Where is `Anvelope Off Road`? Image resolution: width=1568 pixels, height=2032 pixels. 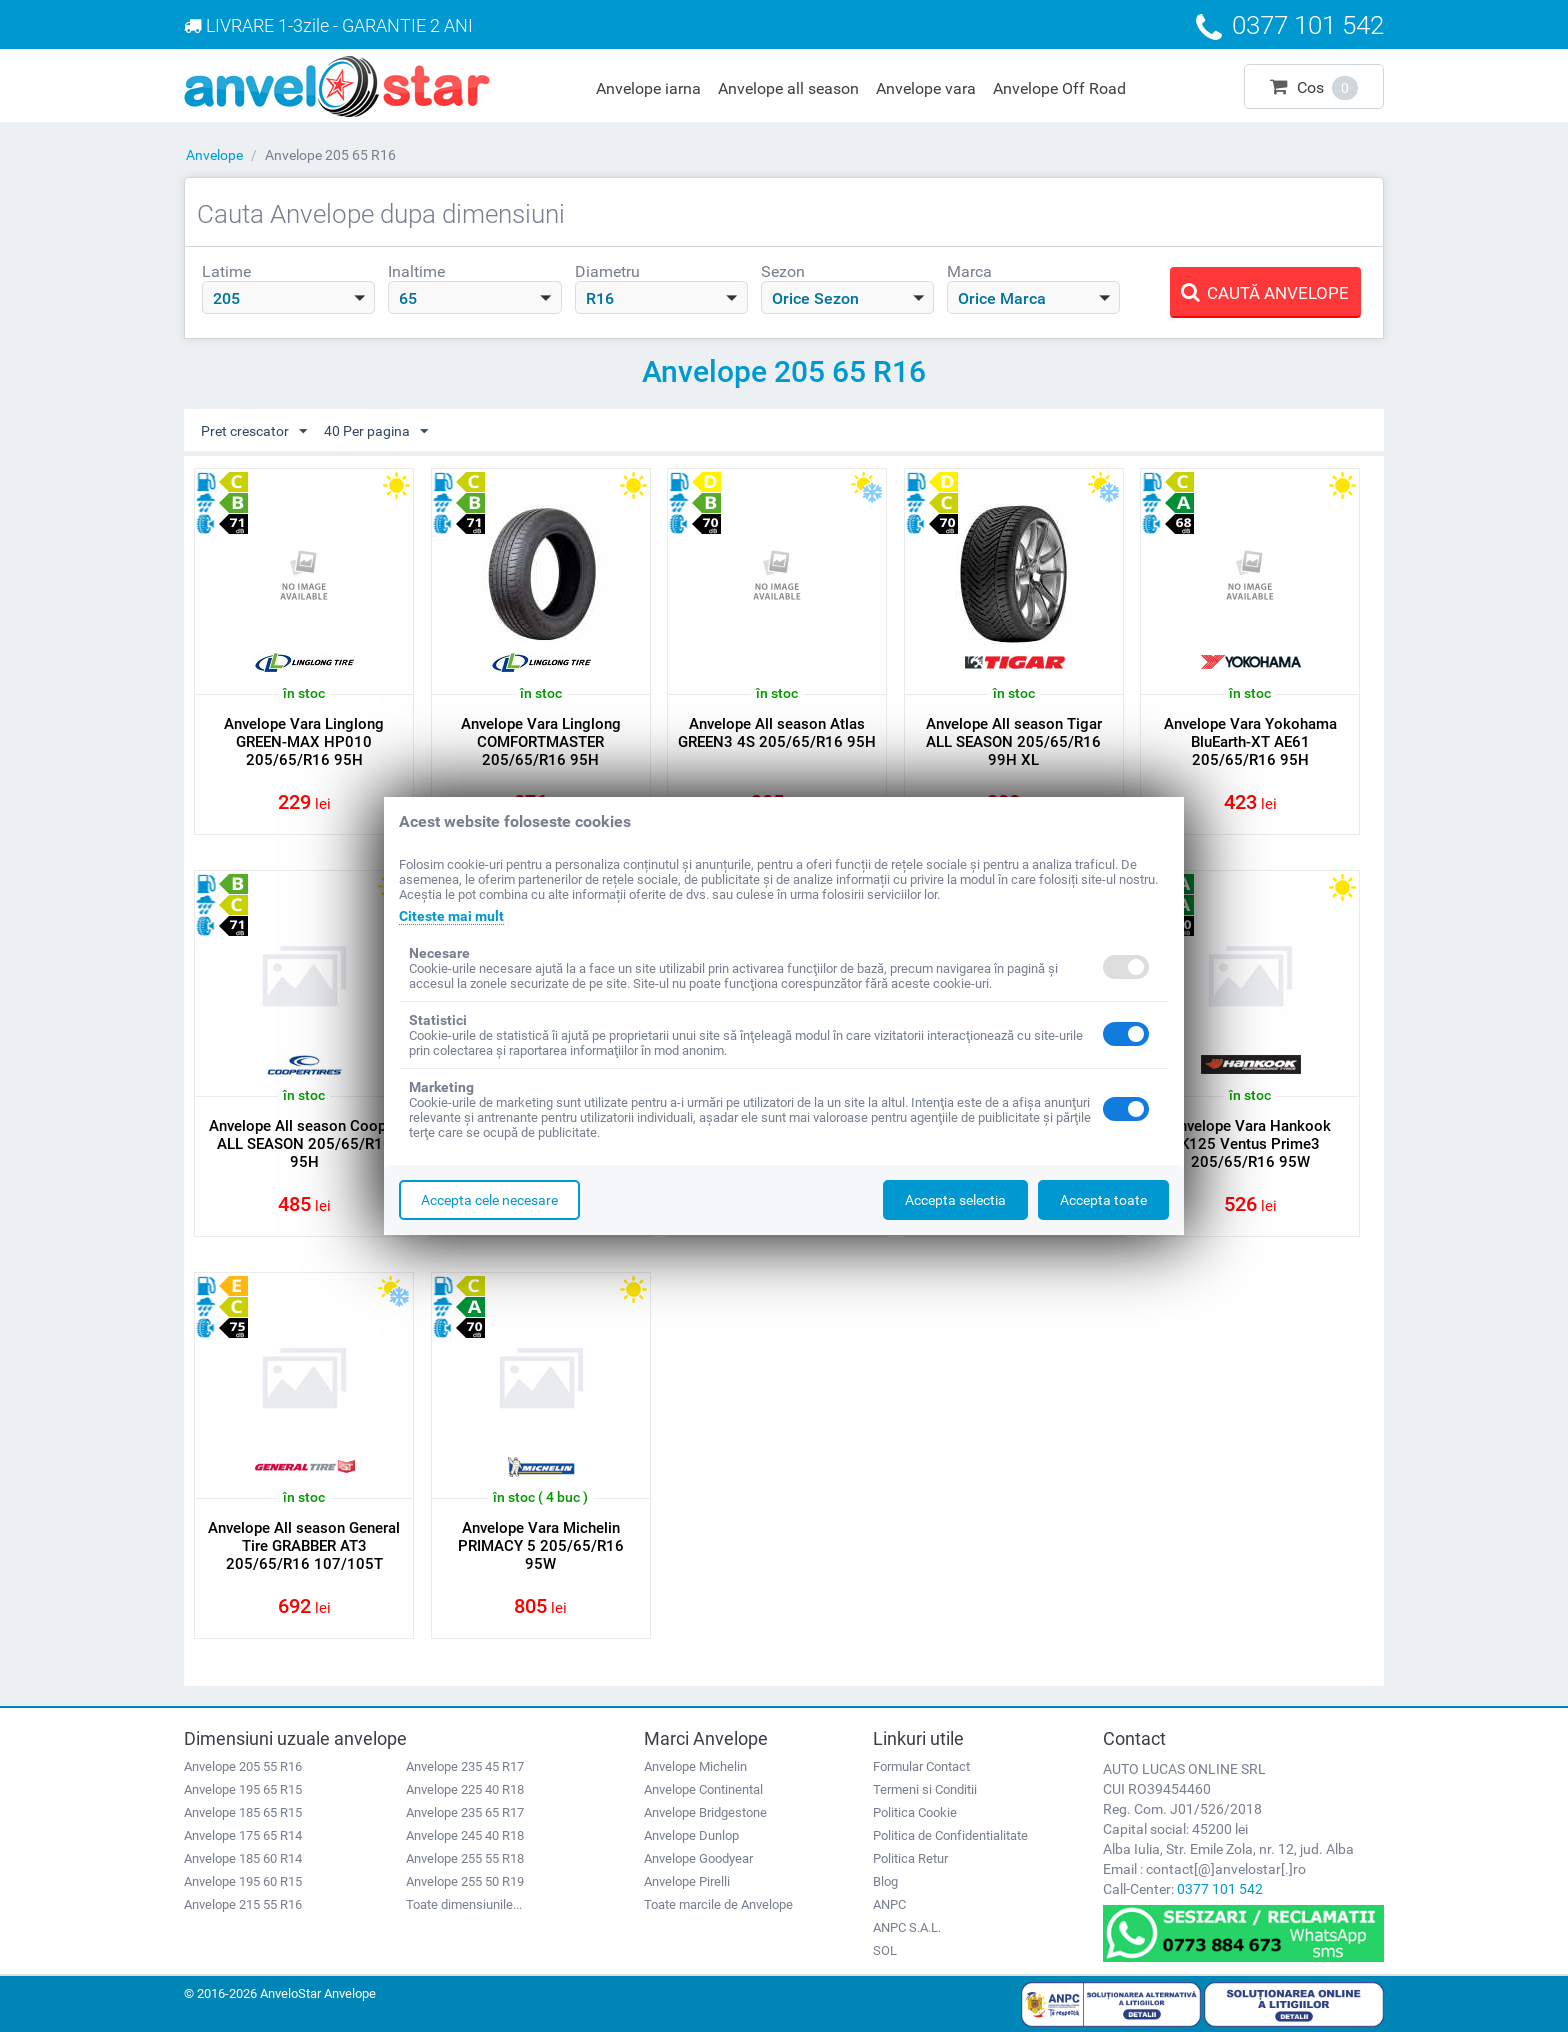 Anvelope Off Road is located at coordinates (1059, 88).